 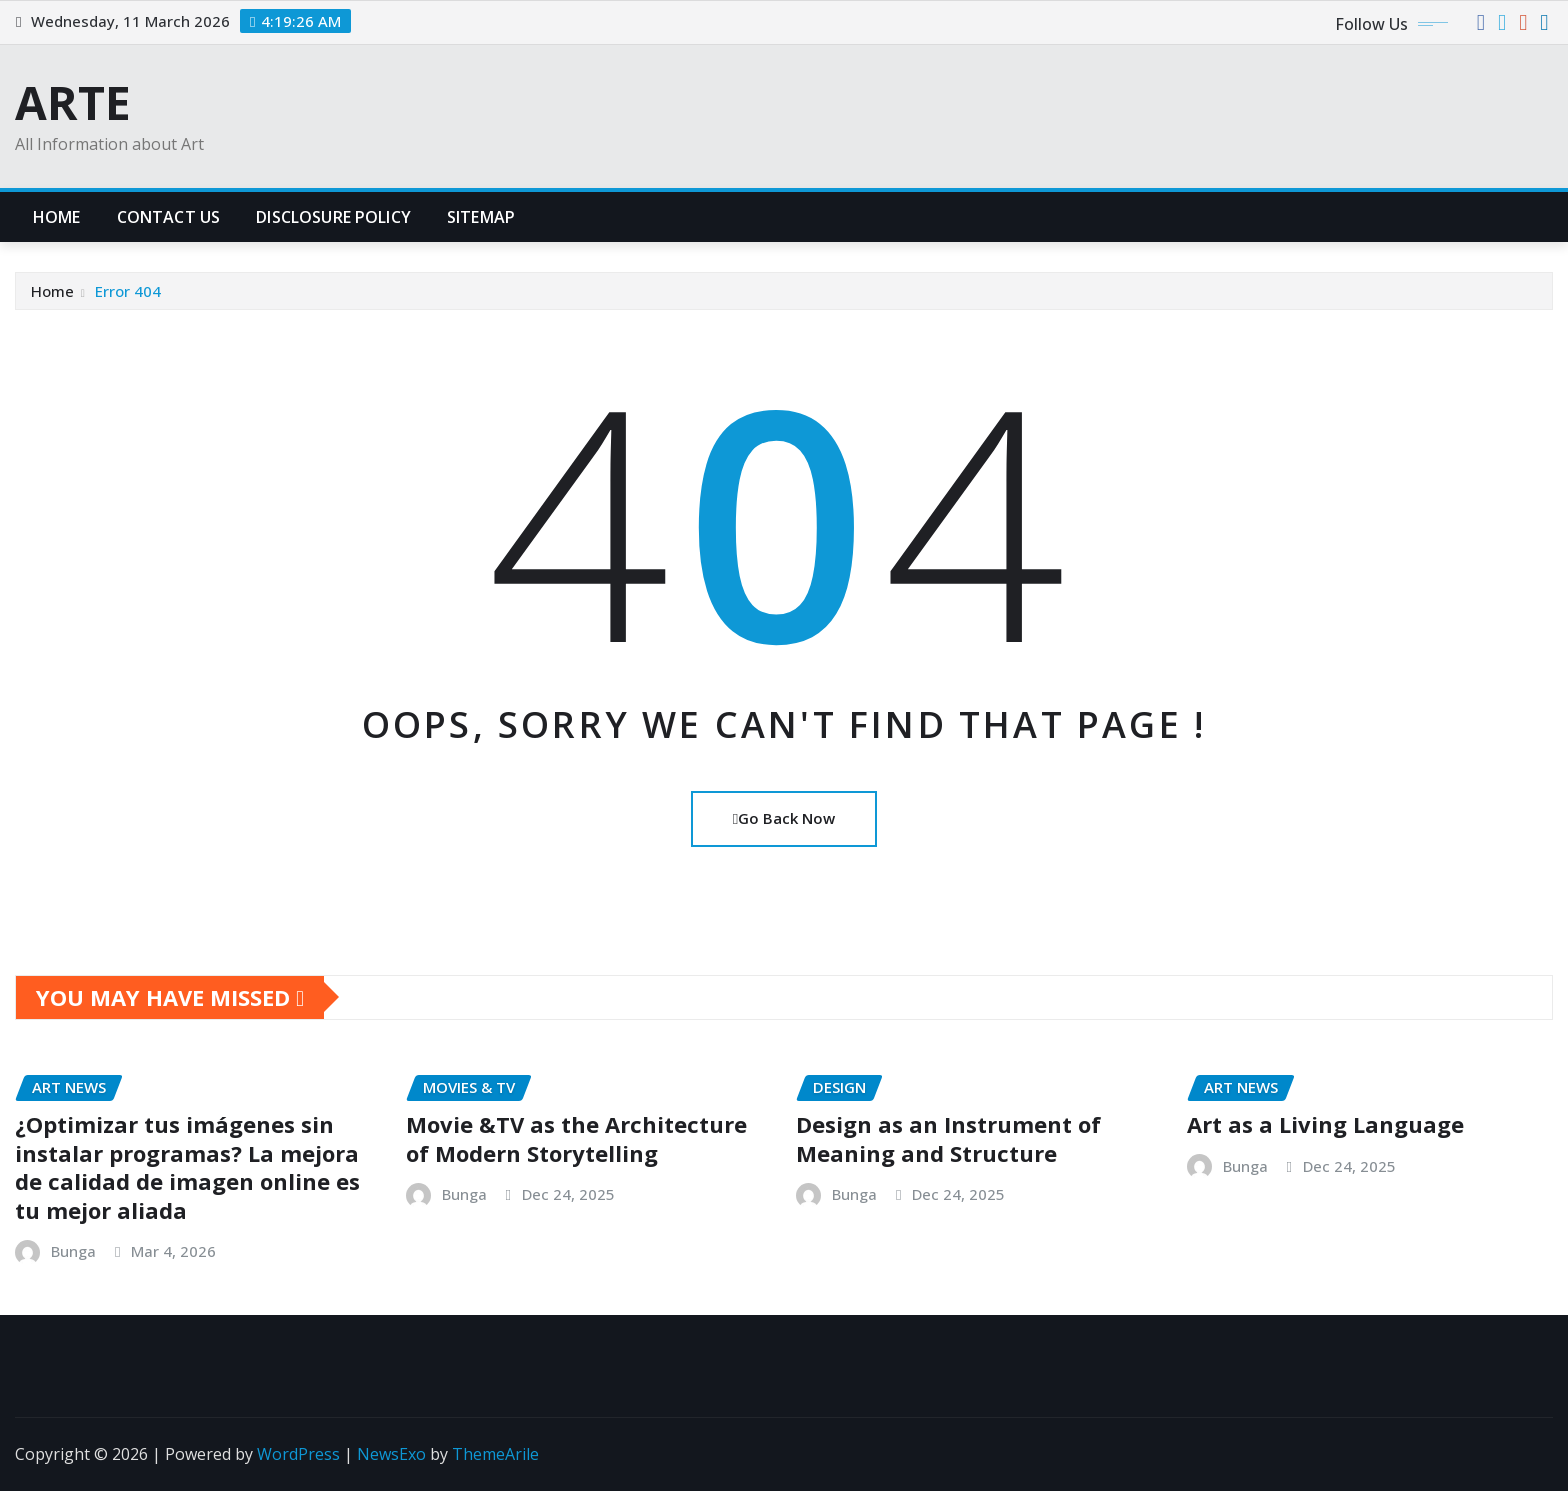 What do you see at coordinates (187, 1167) in the screenshot?
I see `¿Optimizar tus imágenes sin instalar programas? La mejora de calidad de imagen online es tu mejor aliada` at bounding box center [187, 1167].